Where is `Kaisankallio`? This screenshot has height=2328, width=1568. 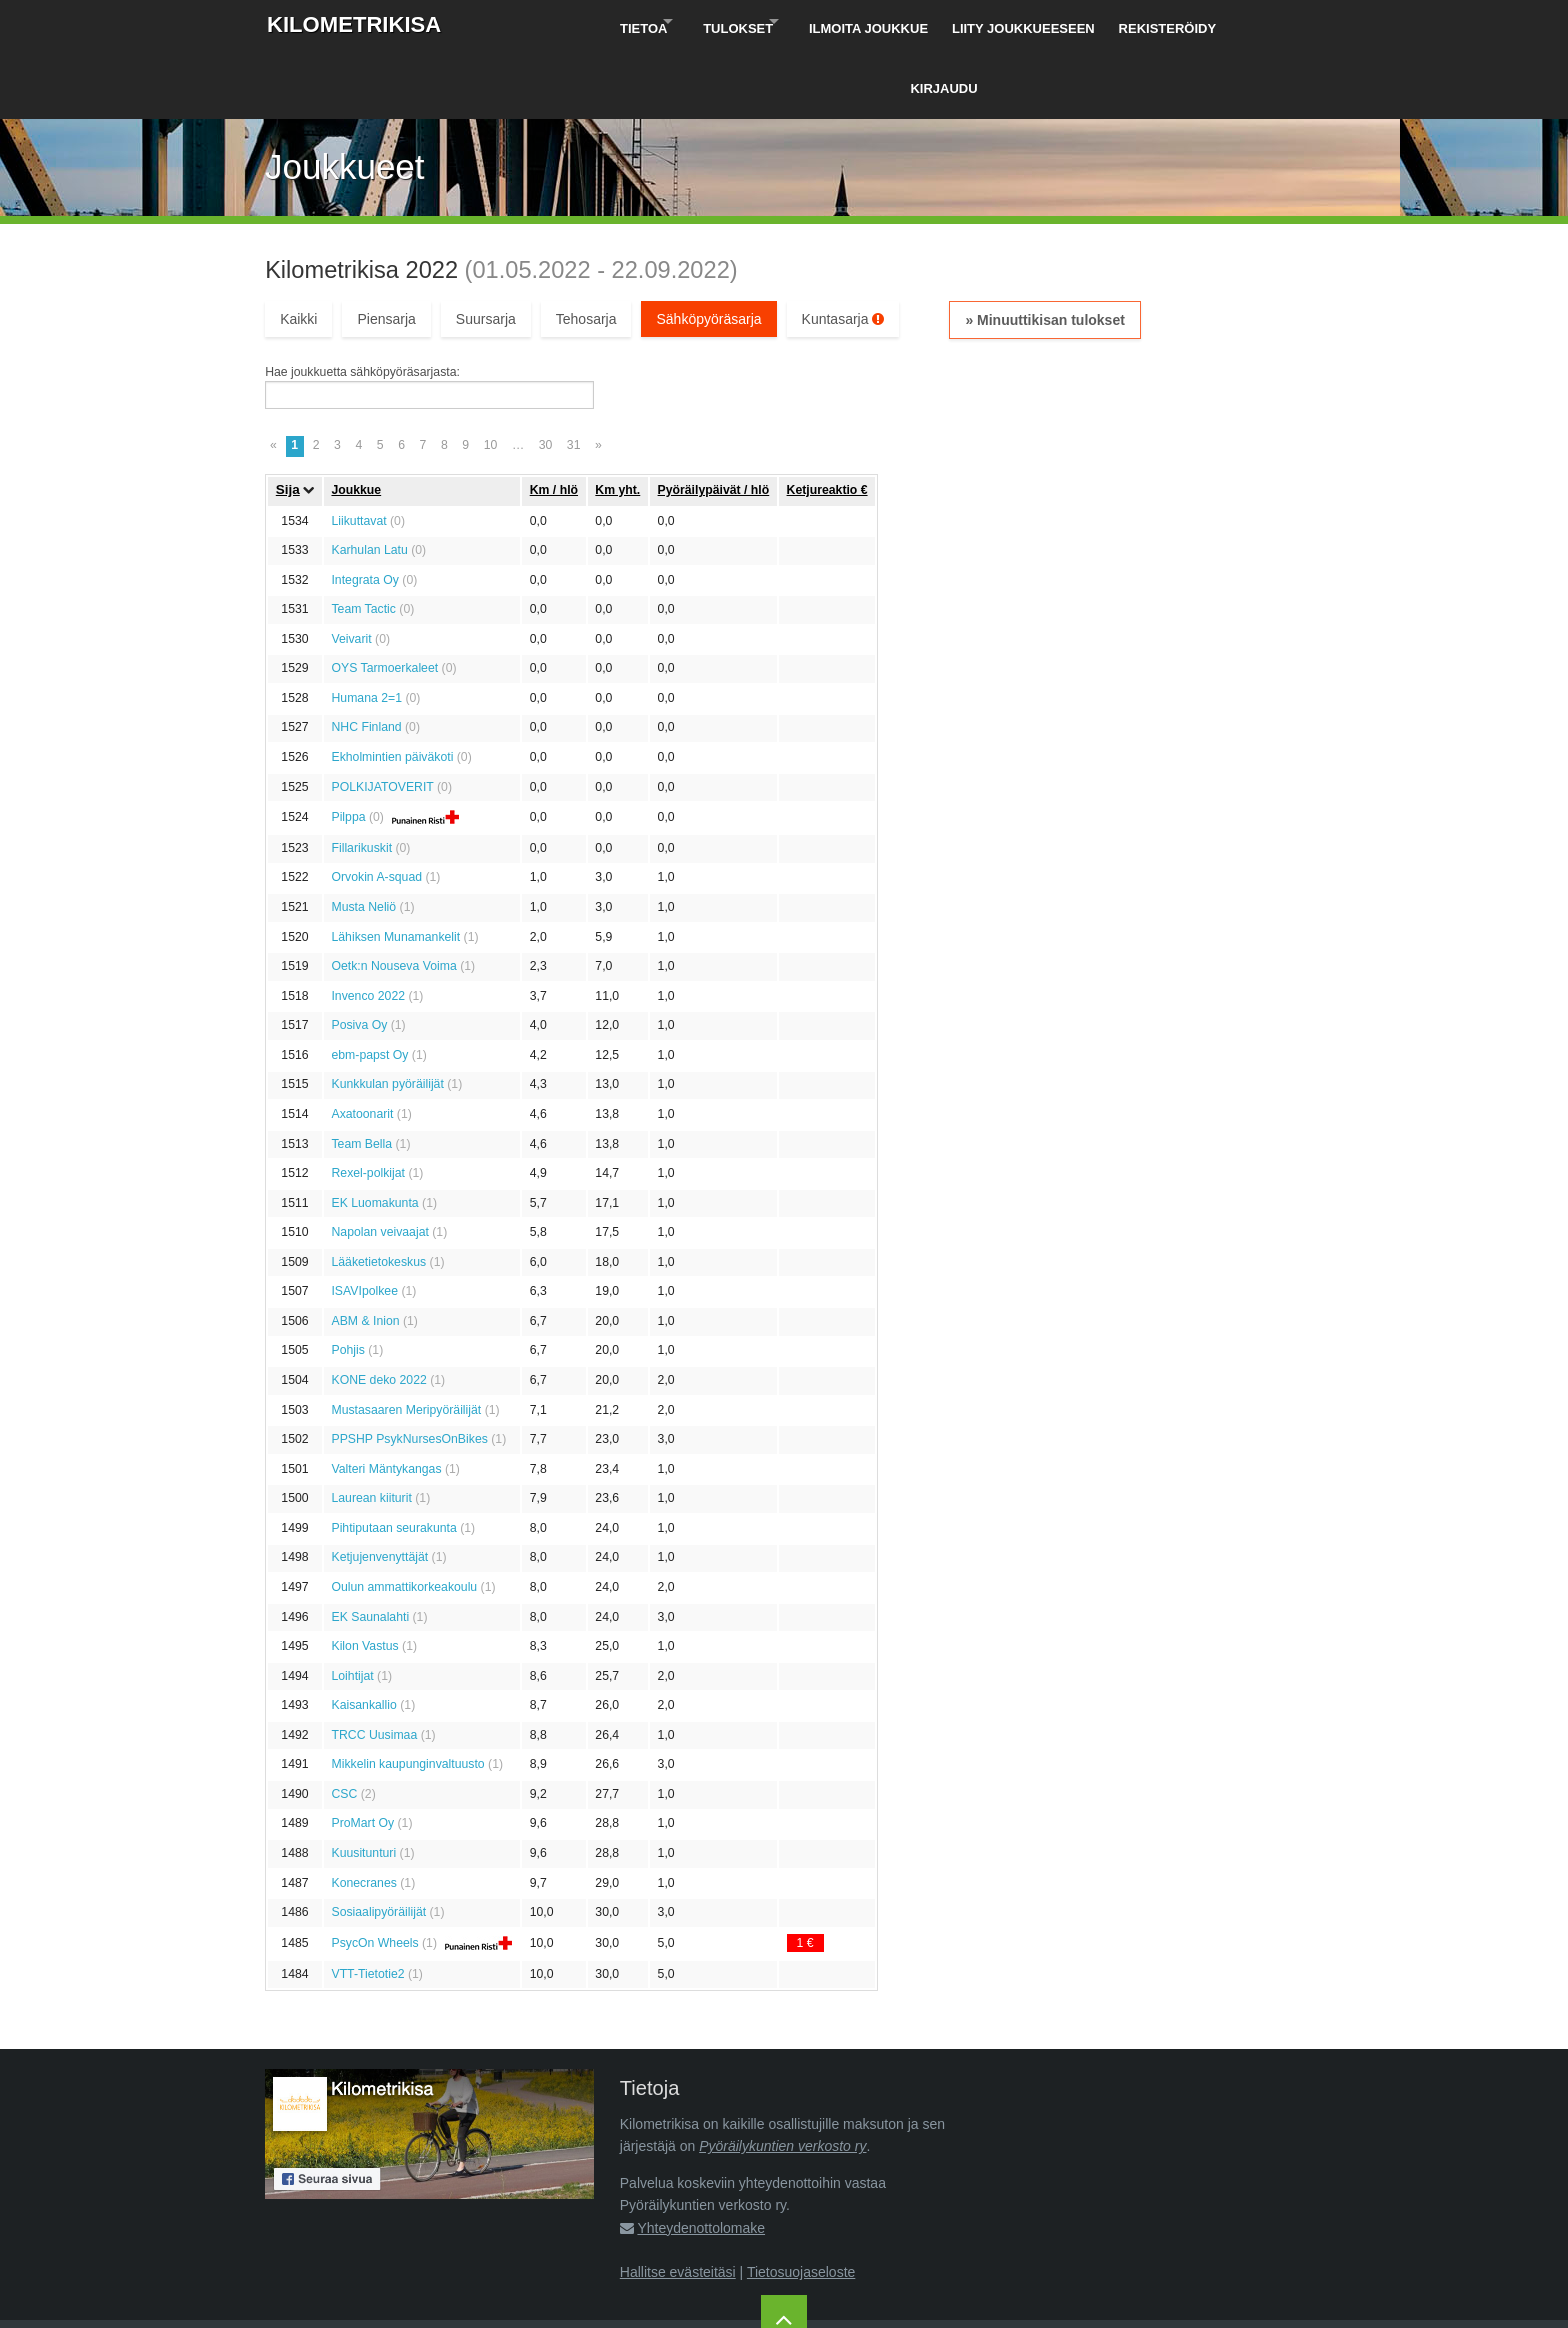
Kaisankallio is located at coordinates (363, 1637).